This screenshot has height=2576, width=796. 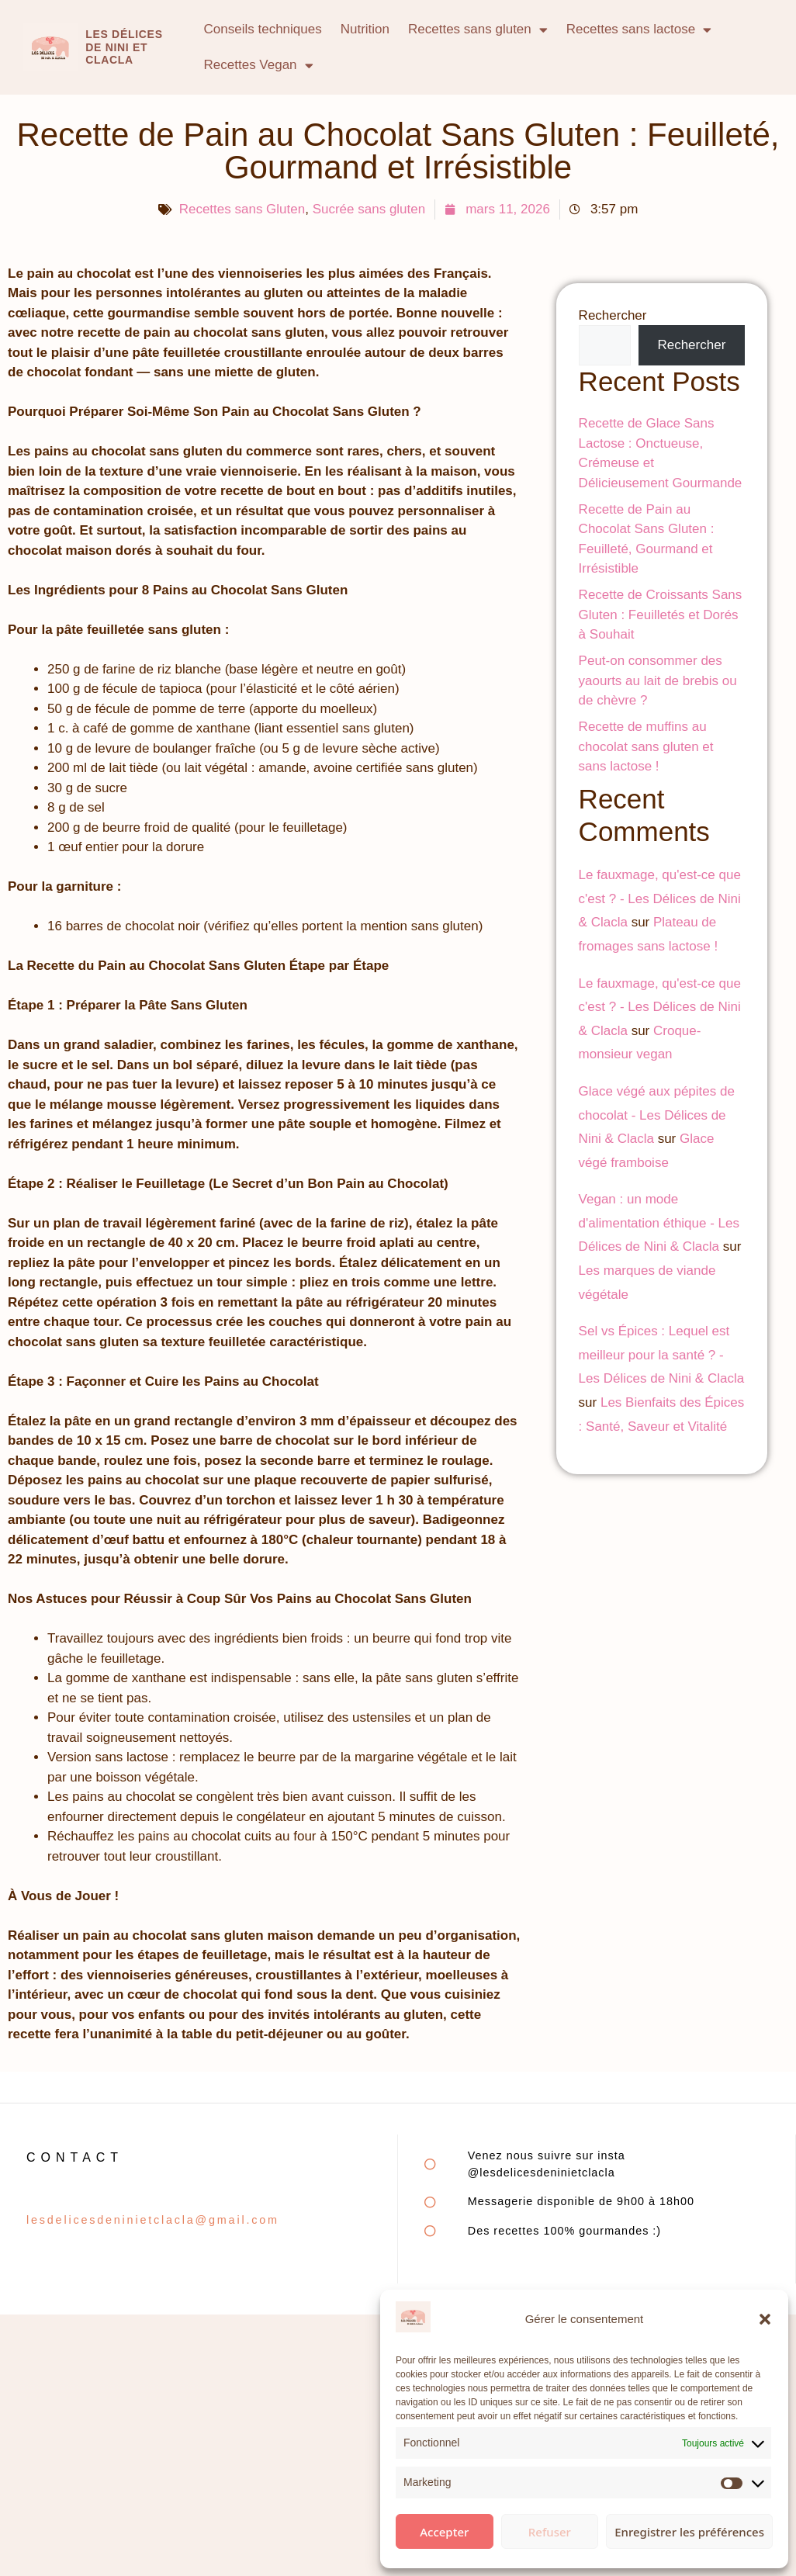 What do you see at coordinates (242, 209) in the screenshot?
I see `Recettes sans Gluten` at bounding box center [242, 209].